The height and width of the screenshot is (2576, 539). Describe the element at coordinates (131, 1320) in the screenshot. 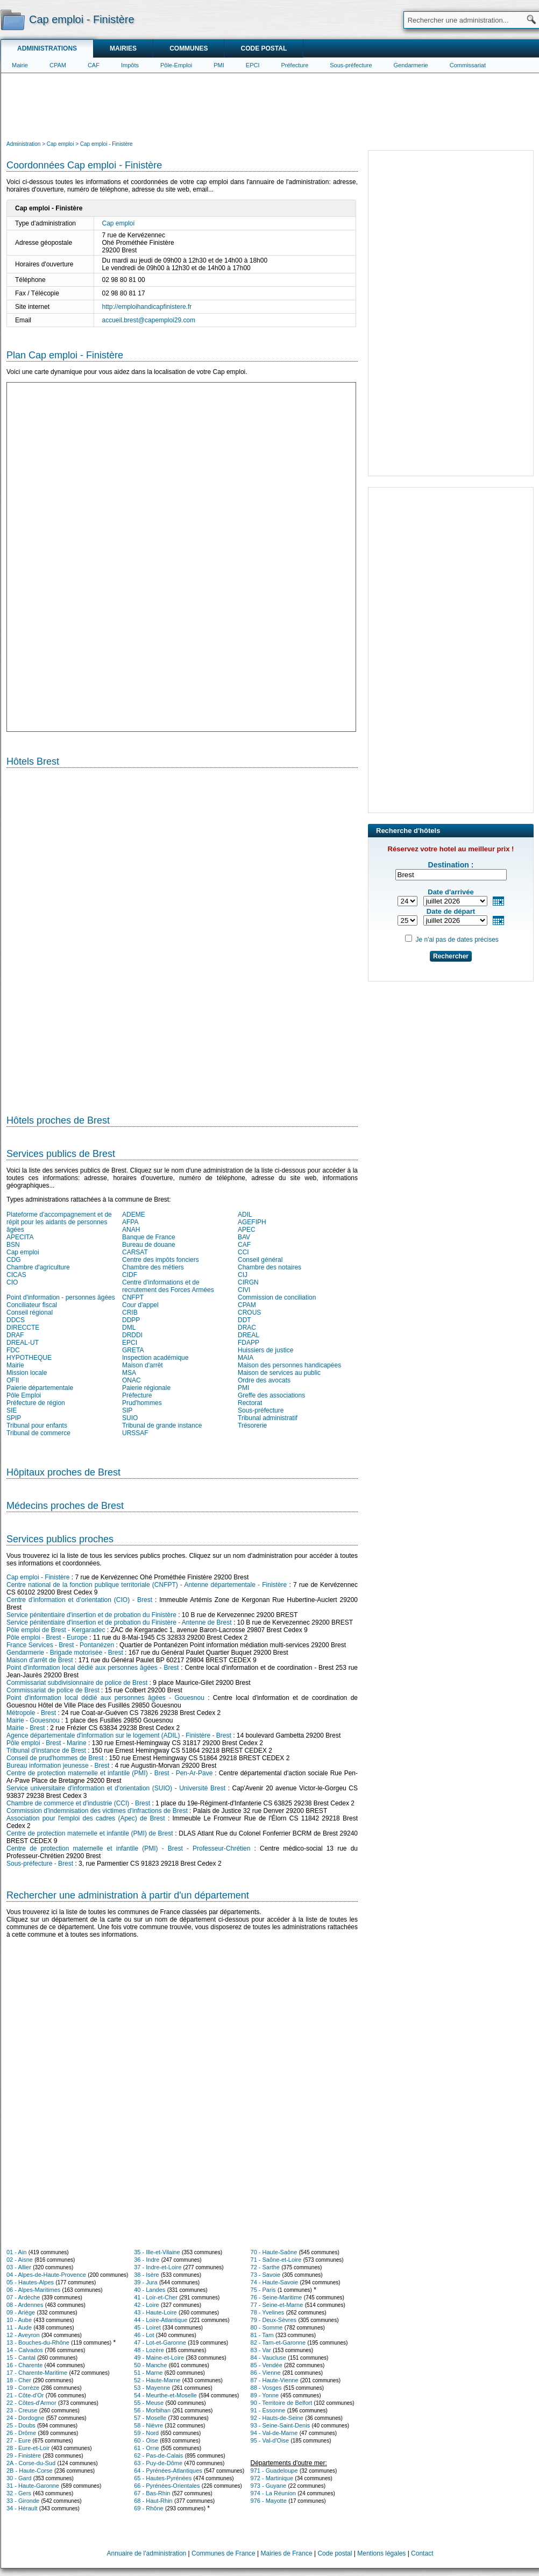

I see `DDPP` at that location.